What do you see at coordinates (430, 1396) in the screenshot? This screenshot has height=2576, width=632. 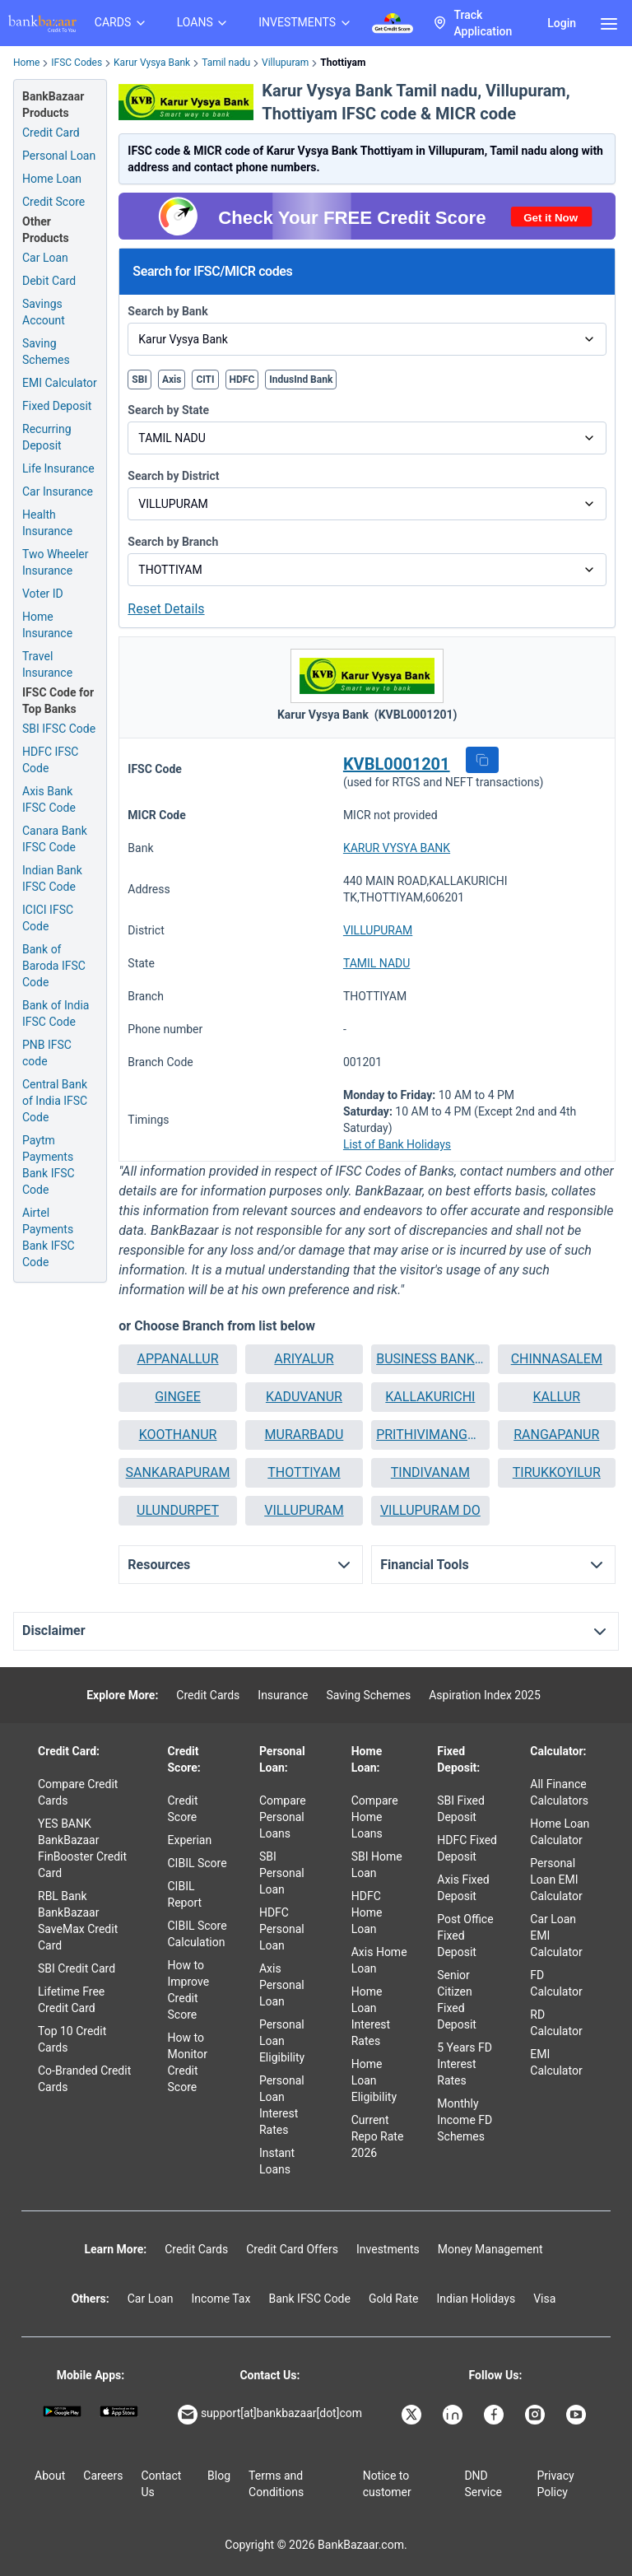 I see `KALLAKURICHI` at bounding box center [430, 1396].